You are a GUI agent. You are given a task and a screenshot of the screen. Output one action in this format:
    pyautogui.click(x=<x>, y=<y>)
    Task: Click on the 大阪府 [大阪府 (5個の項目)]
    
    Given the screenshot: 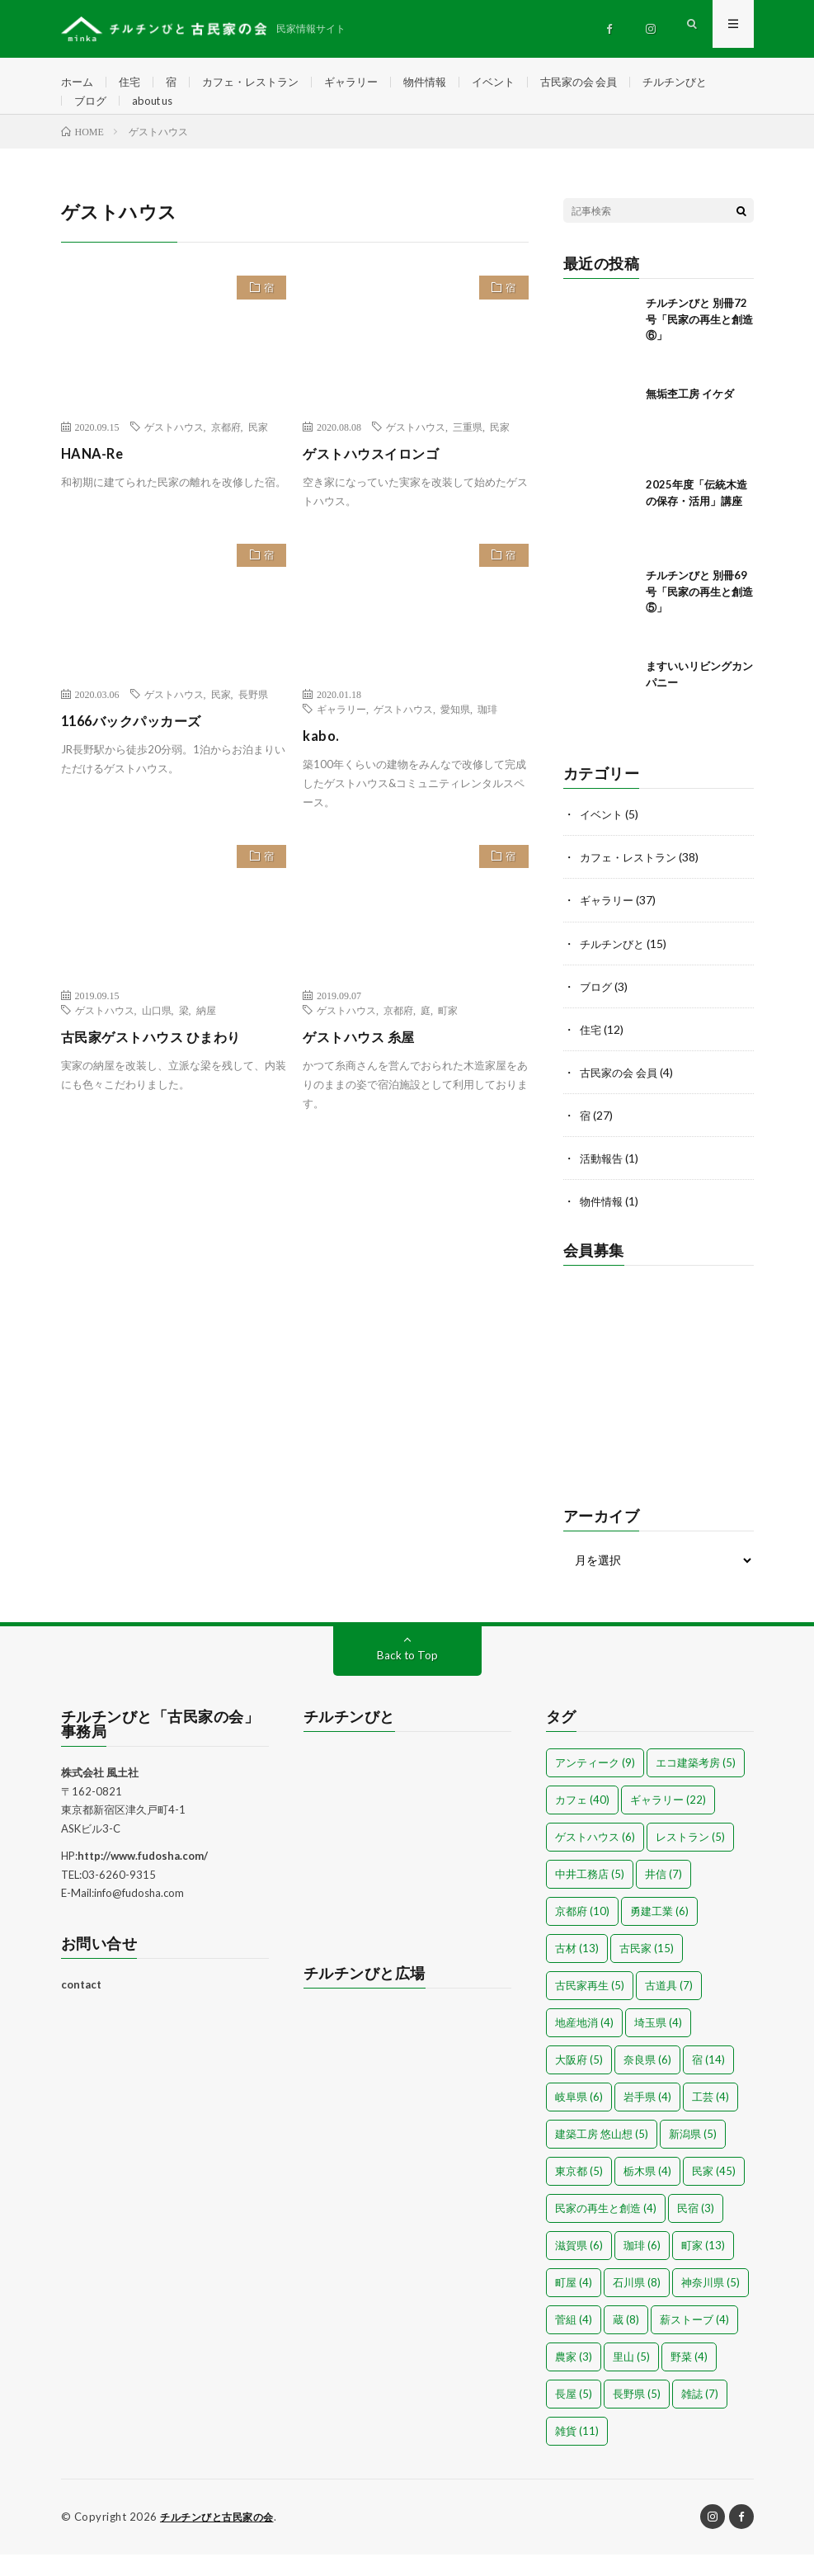 What is the action you would take?
    pyautogui.click(x=579, y=2081)
    